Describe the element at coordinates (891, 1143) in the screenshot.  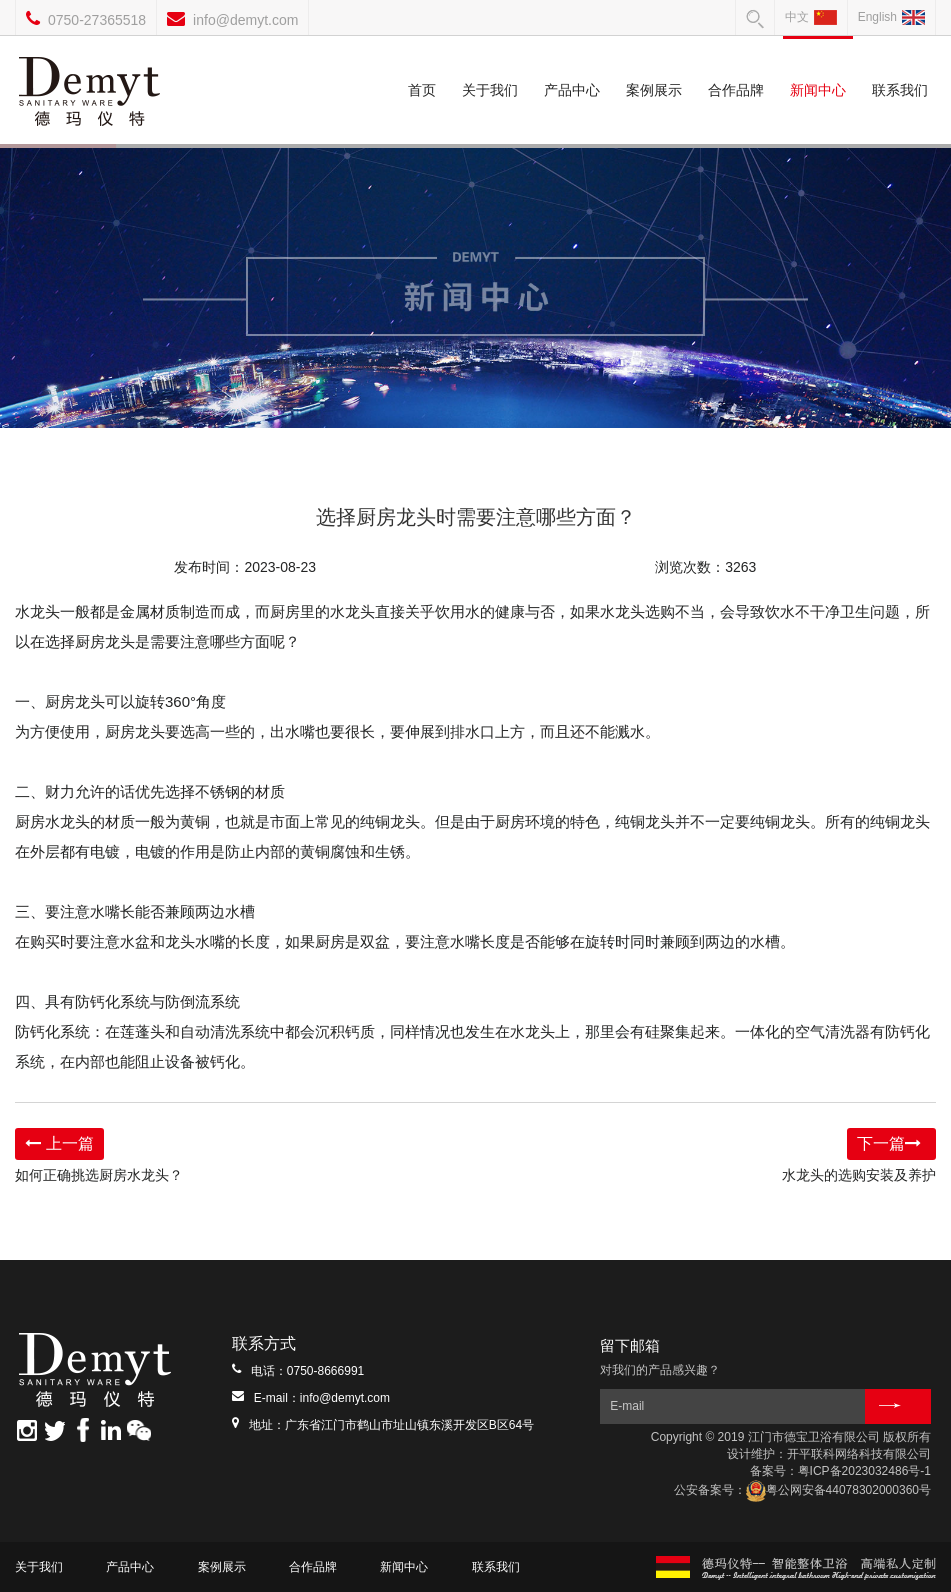
I see `下一篇` at that location.